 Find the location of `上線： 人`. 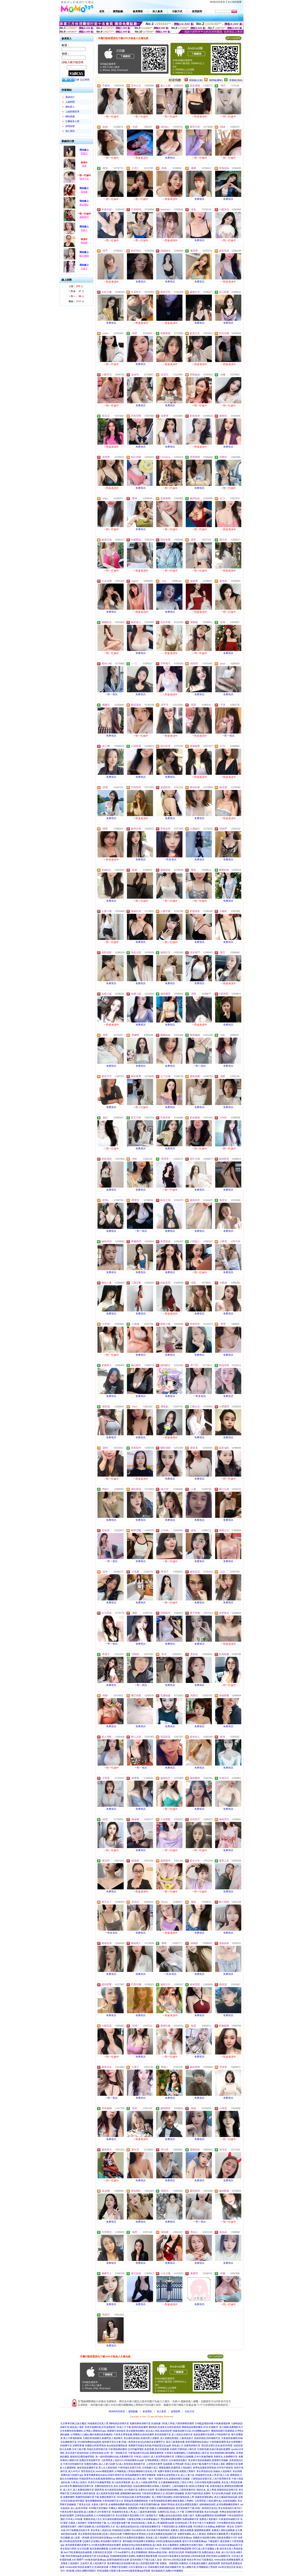

上線： 人 is located at coordinates (76, 286).